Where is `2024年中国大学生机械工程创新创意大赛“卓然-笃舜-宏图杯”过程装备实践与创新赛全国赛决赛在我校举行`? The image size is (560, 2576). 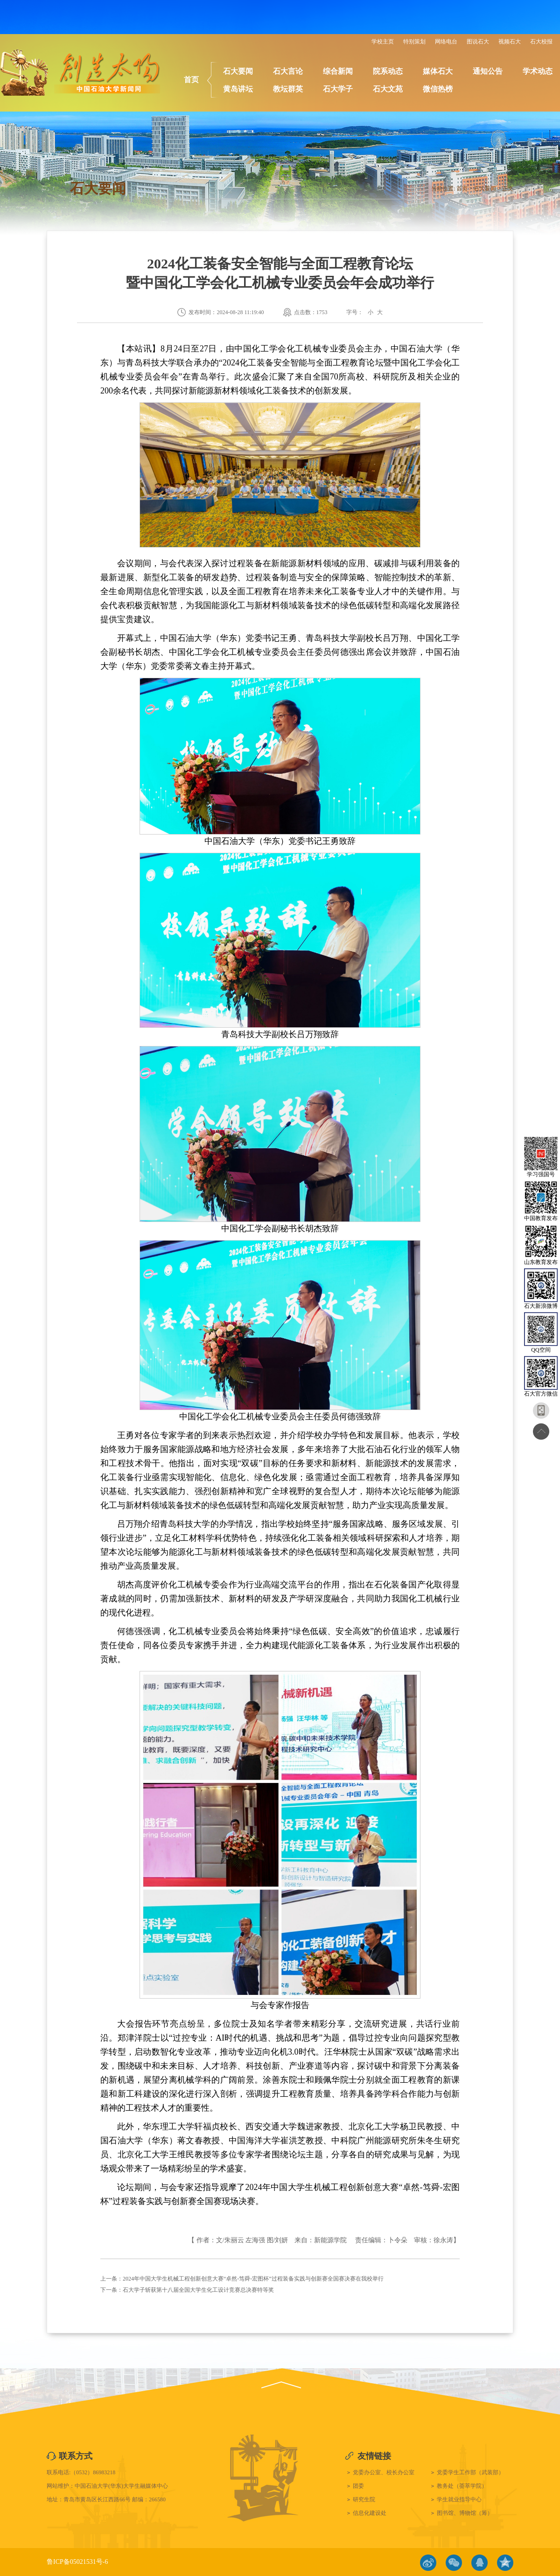
2024年中国大学生机械工程创新创意大赛“卓然-笃舜-宏图杯”过程装备实践与创新赛全国赛决赛在我校举行 is located at coordinates (253, 2278).